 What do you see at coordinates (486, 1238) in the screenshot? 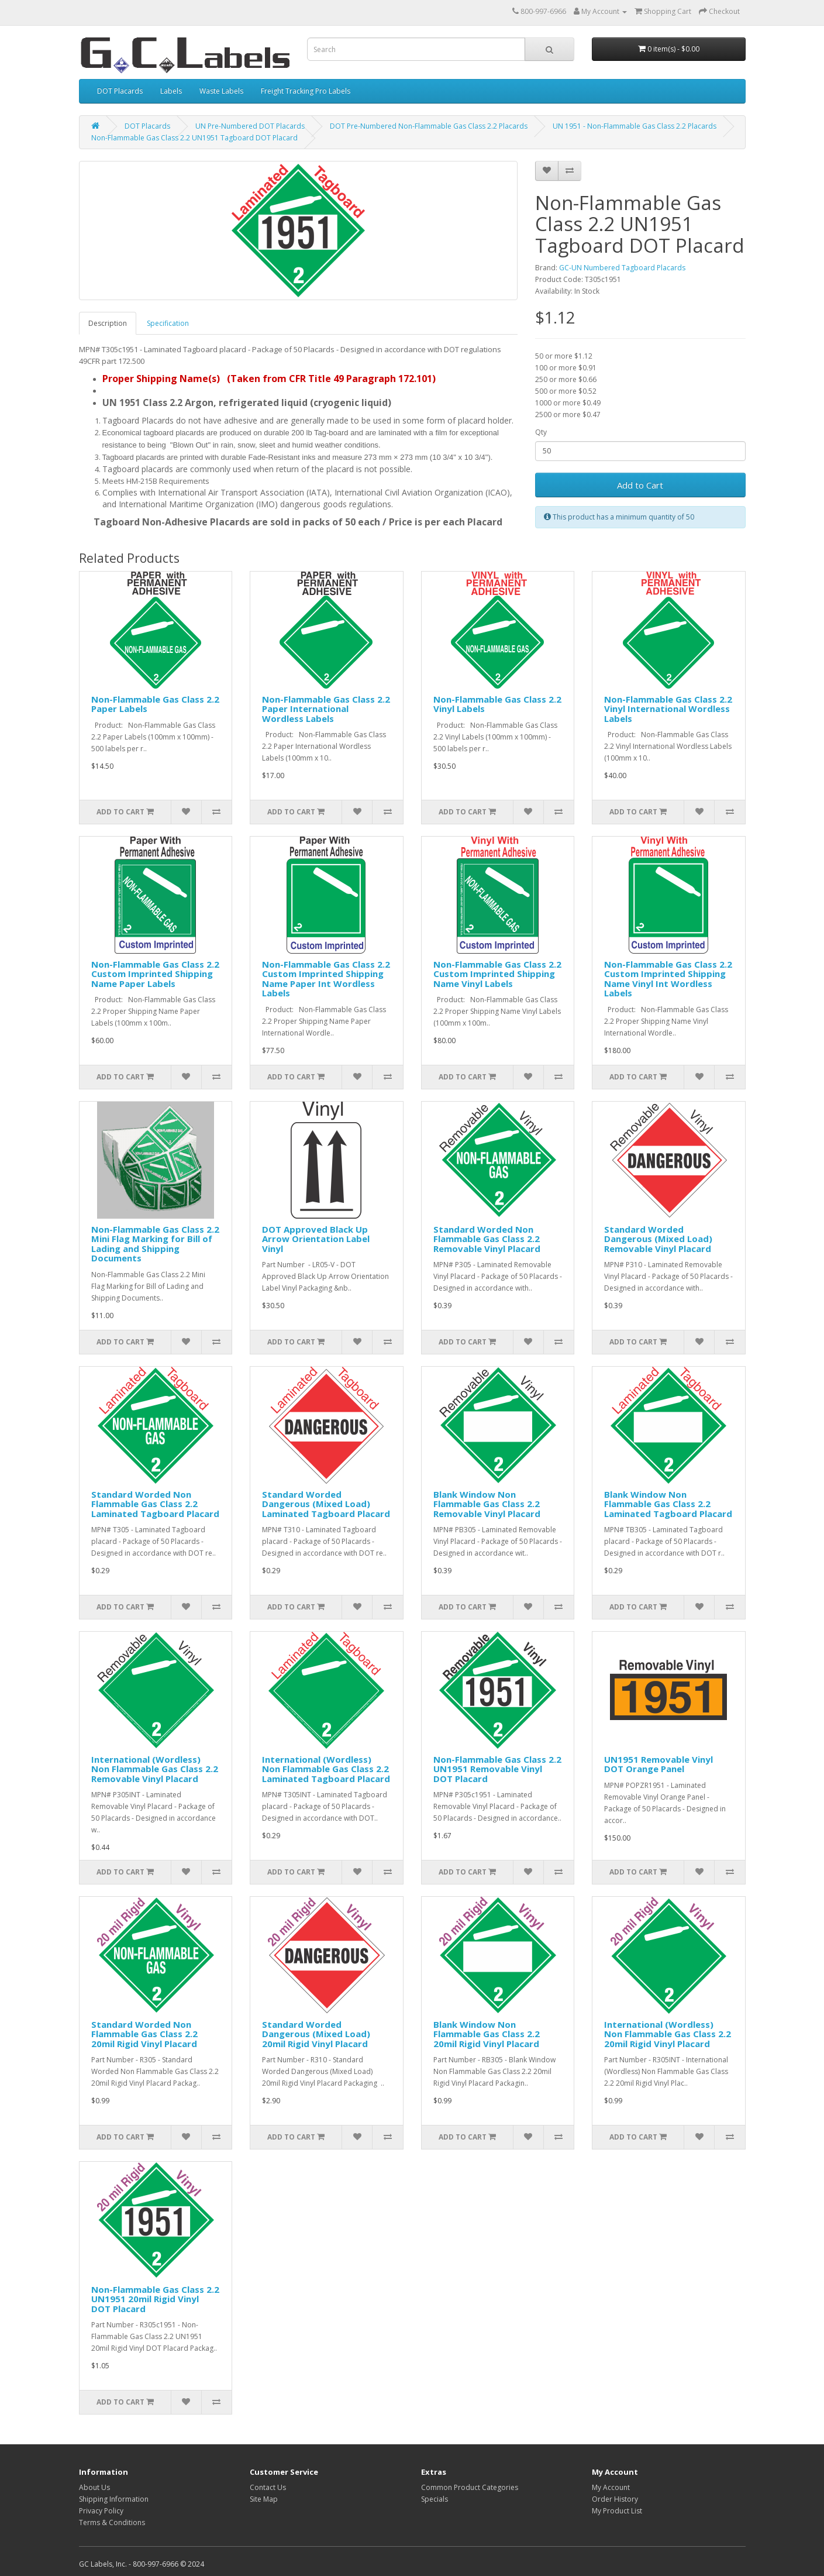
I see `Standard Worded Non Flammable Gas Class 2.2 Removable Vinyl Placard` at bounding box center [486, 1238].